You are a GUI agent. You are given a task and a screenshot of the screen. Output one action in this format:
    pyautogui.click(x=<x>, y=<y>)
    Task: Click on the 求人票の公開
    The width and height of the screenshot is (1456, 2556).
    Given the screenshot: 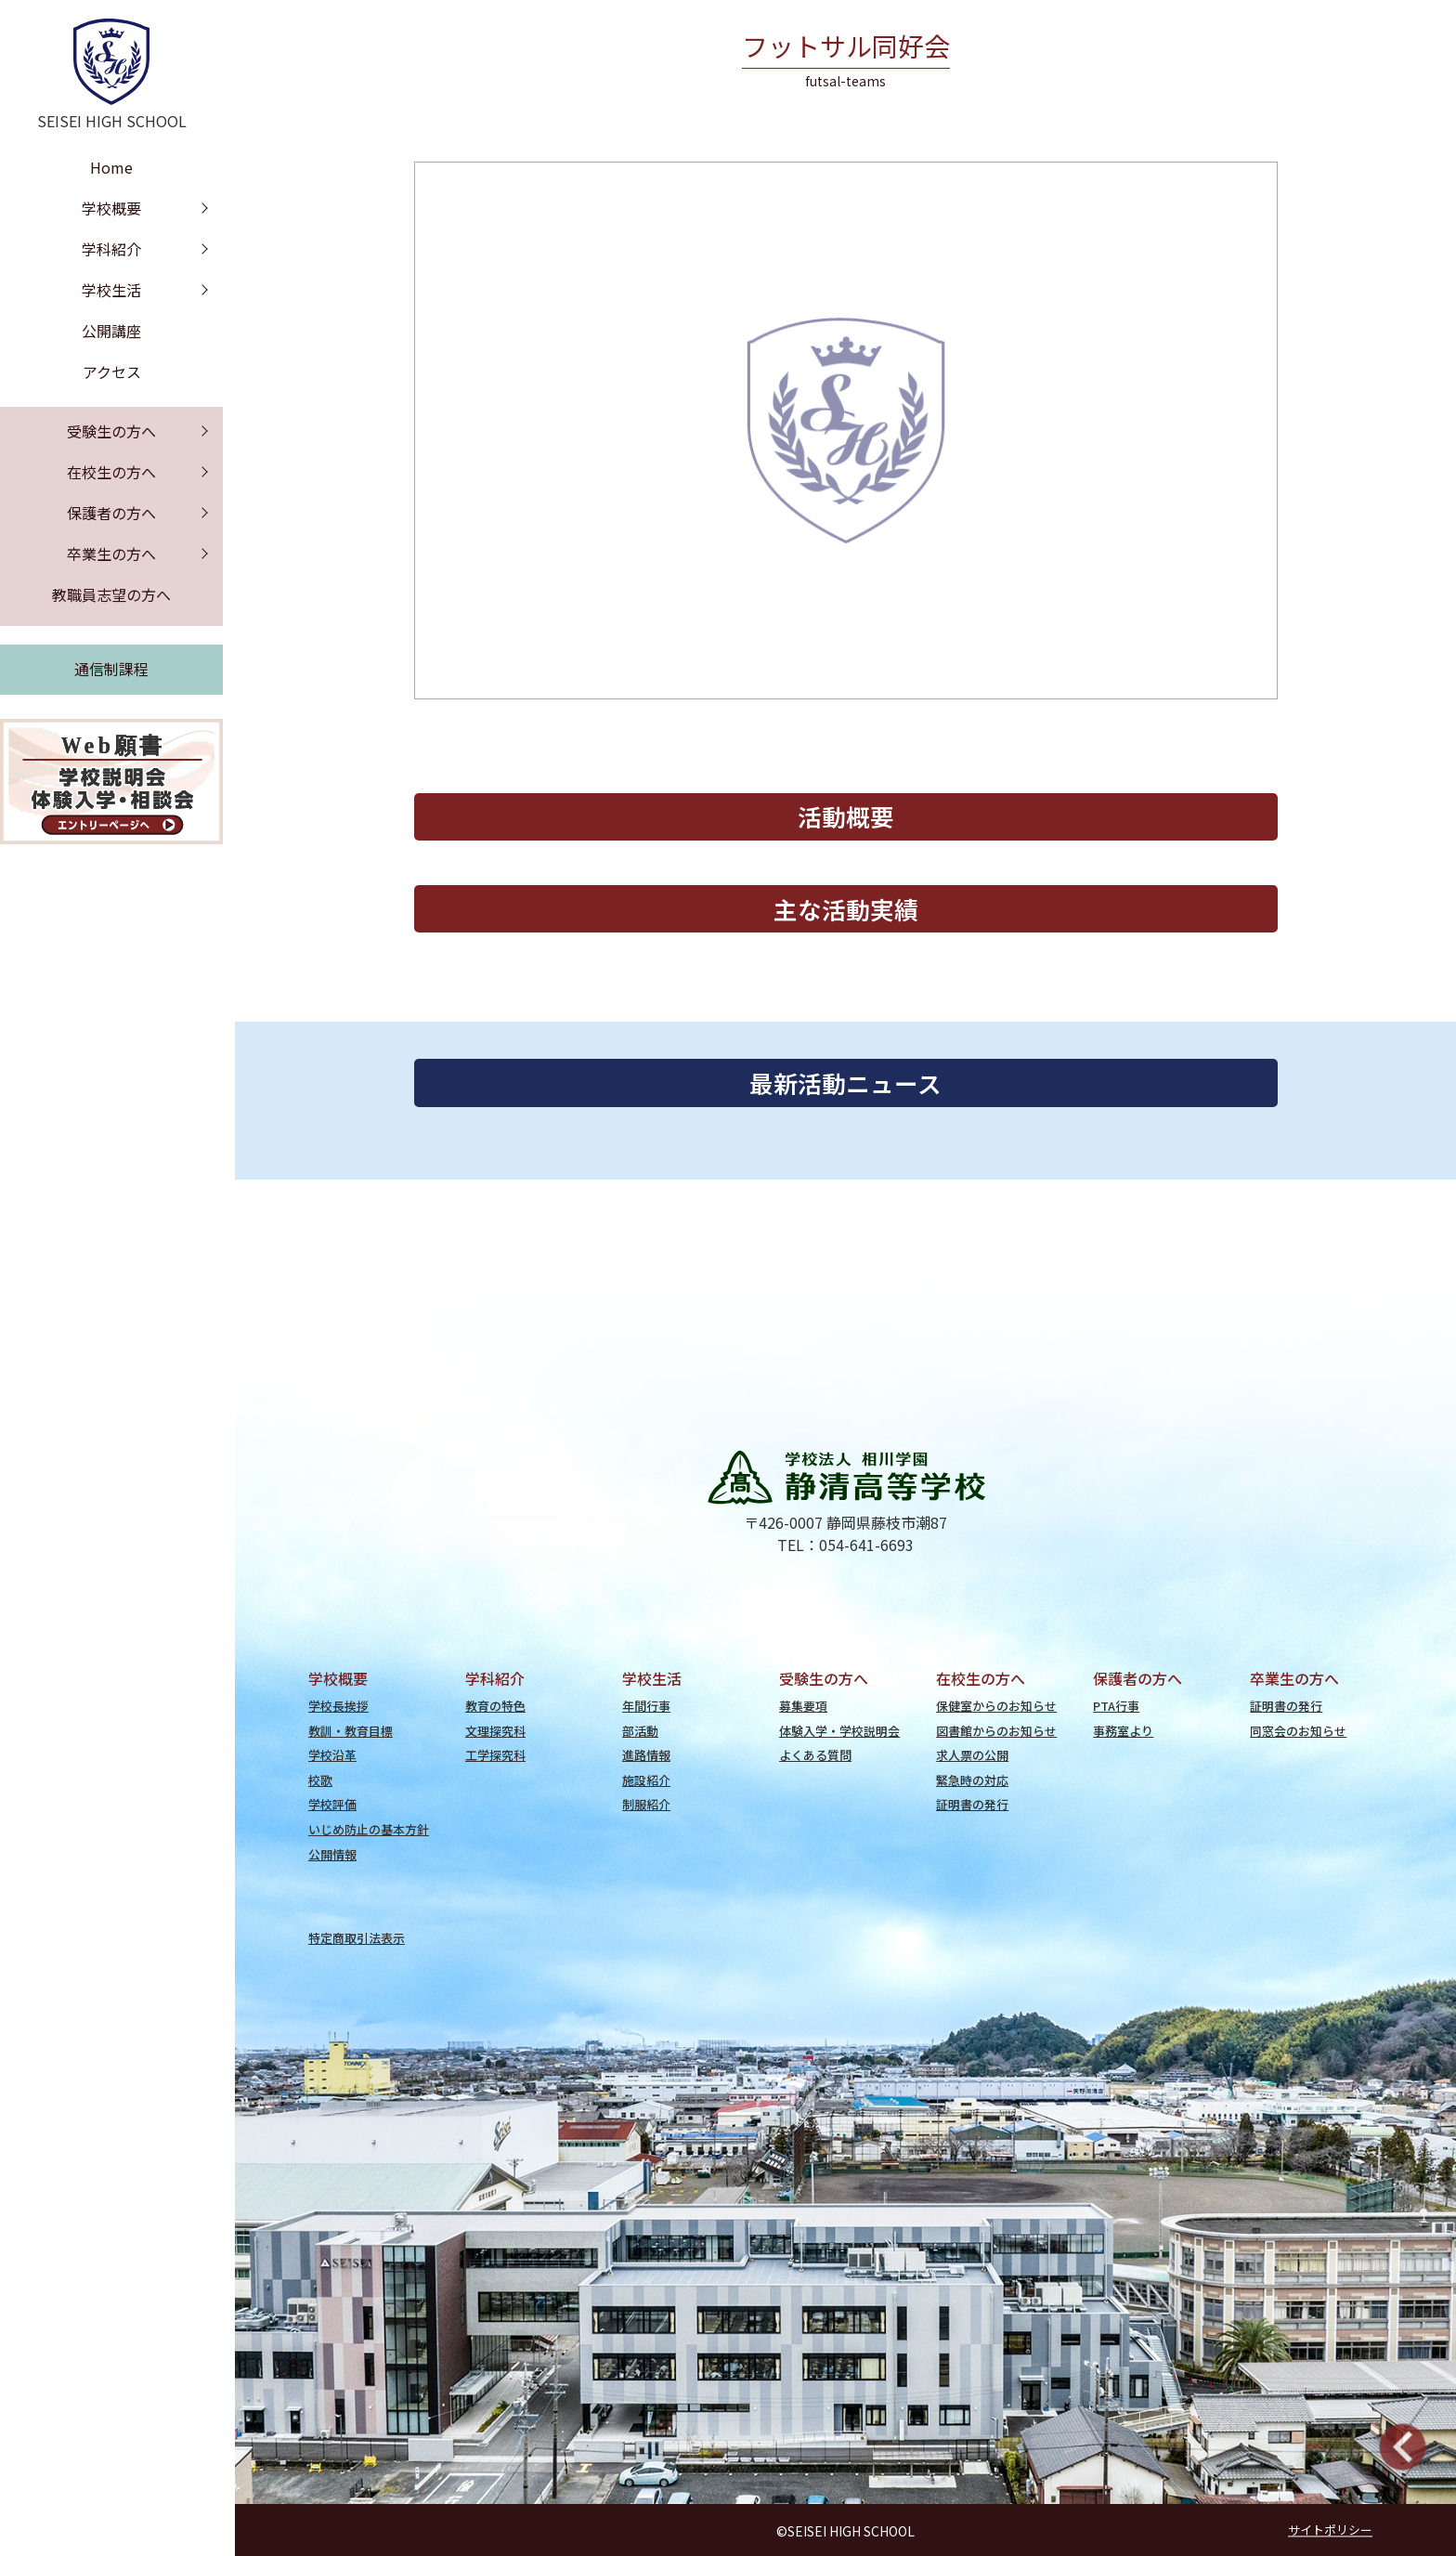 What is the action you would take?
    pyautogui.click(x=972, y=1755)
    